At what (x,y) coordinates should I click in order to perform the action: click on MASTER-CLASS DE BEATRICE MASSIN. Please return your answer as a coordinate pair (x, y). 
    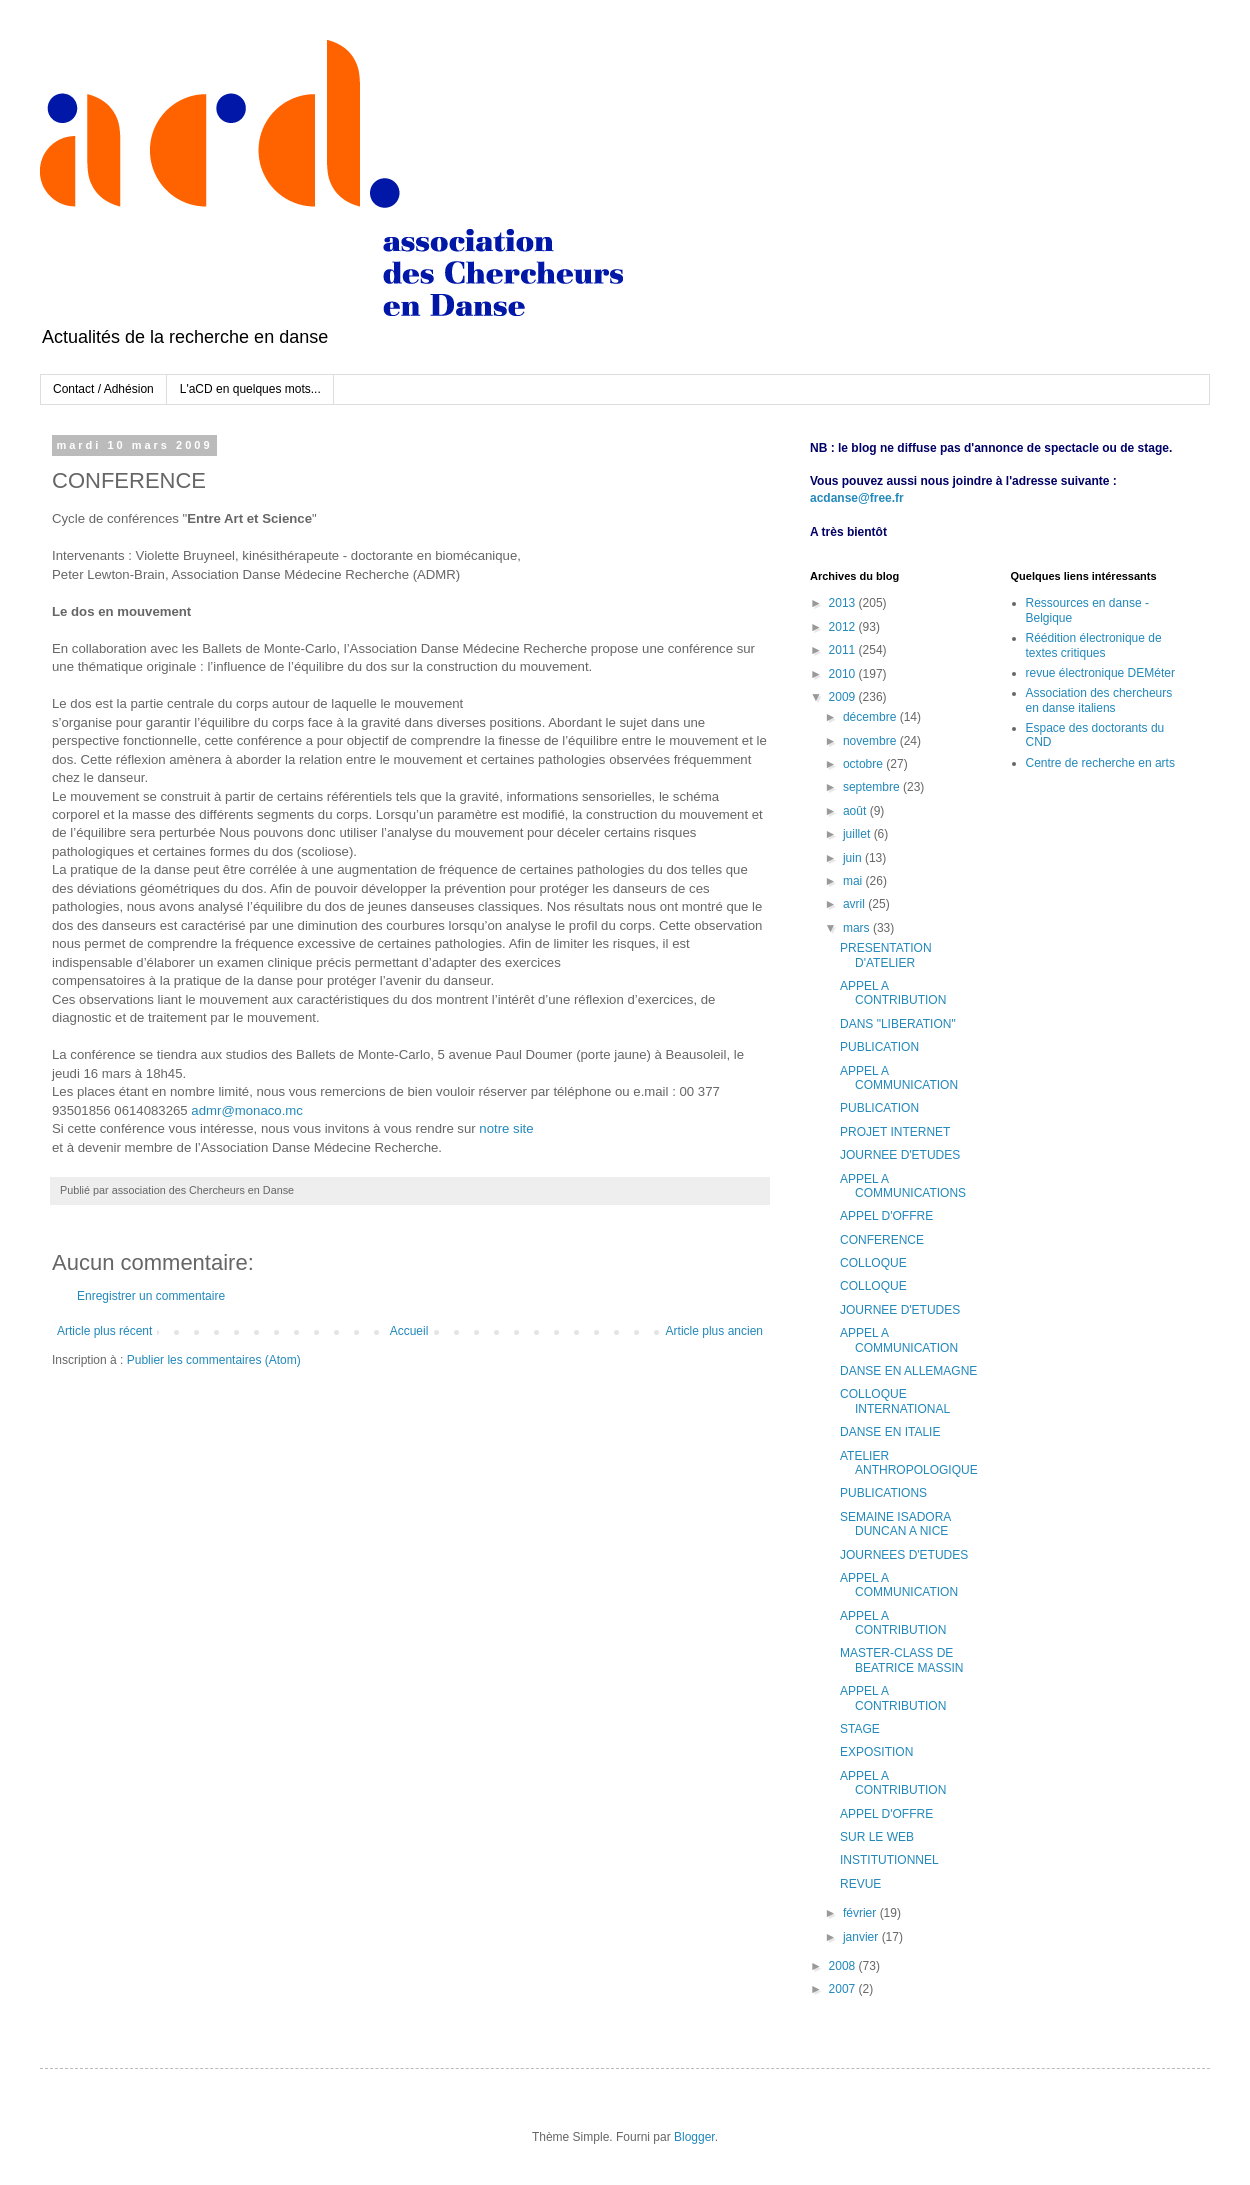
    Looking at the image, I should click on (901, 1660).